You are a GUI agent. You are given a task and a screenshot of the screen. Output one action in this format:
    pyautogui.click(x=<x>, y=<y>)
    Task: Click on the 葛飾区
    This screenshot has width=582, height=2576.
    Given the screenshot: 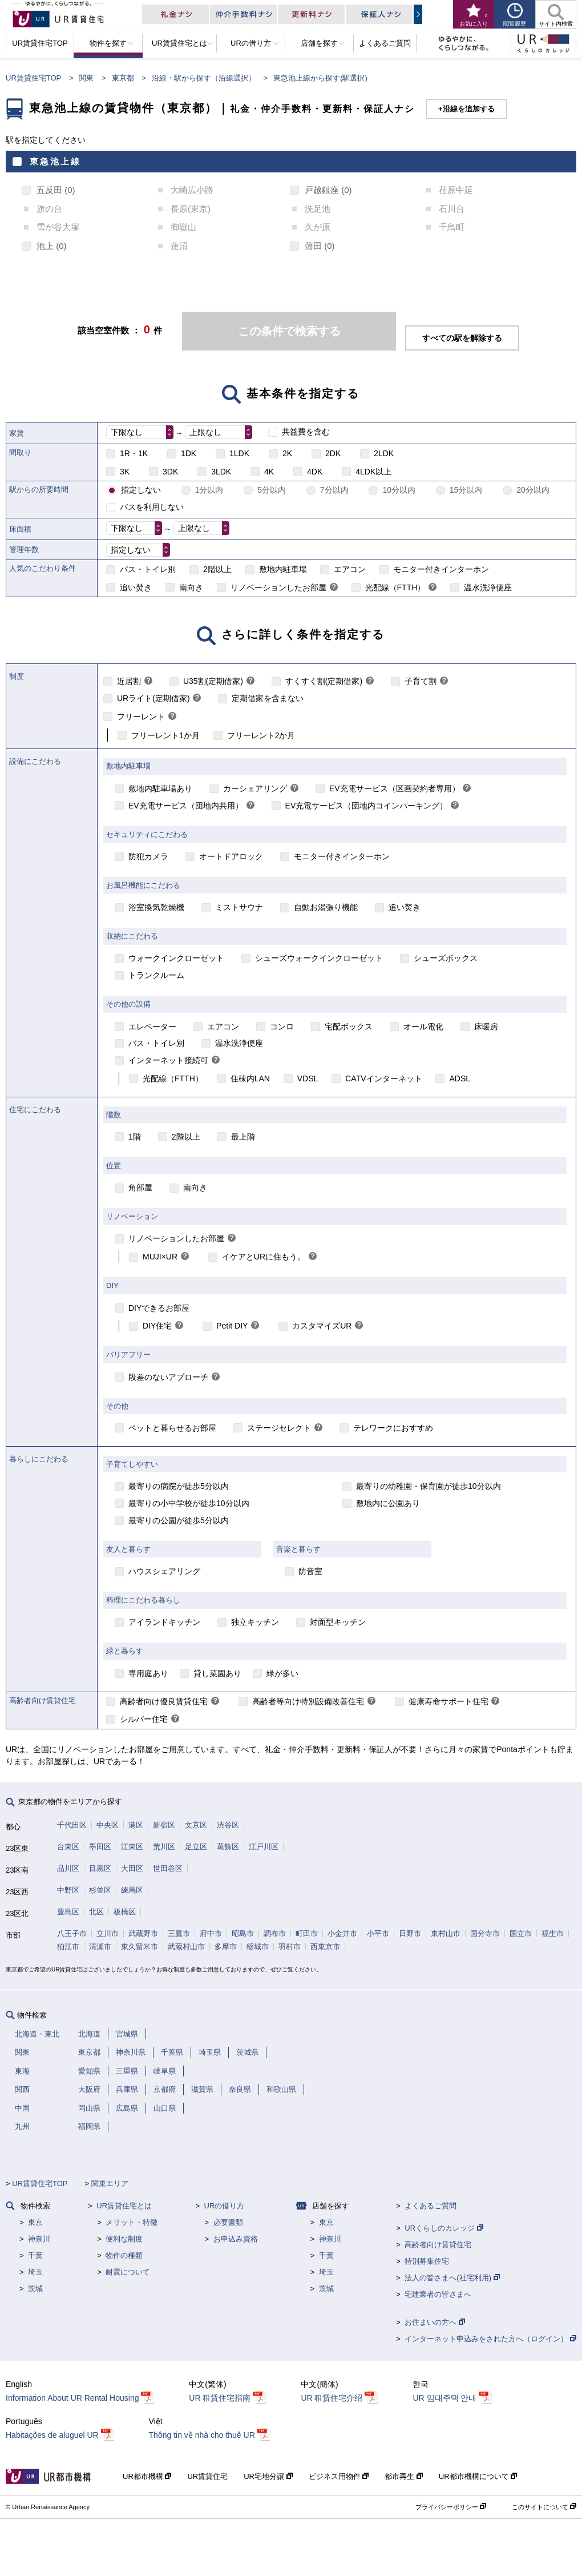 What is the action you would take?
    pyautogui.click(x=228, y=1846)
    